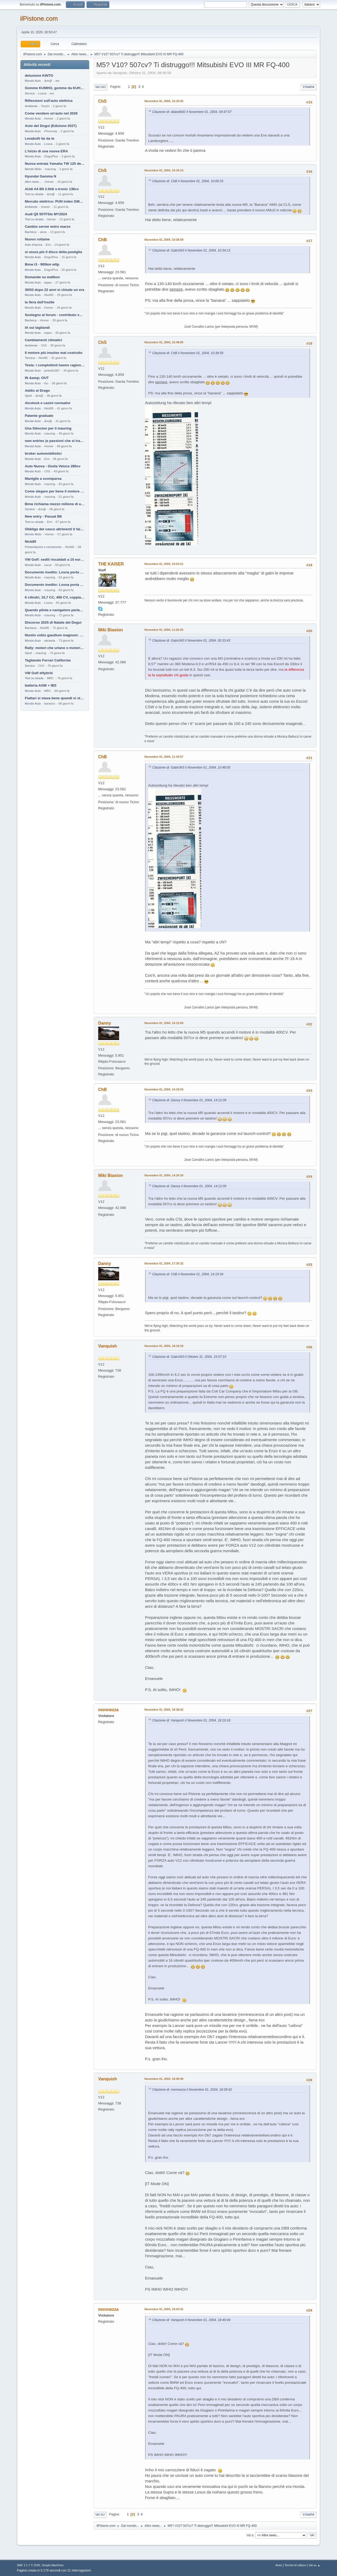 This screenshot has height=2576, width=337. What do you see at coordinates (187, 181) in the screenshot?
I see `Citazione di: ChB il Novembre 01, 2004, 10:06:33` at bounding box center [187, 181].